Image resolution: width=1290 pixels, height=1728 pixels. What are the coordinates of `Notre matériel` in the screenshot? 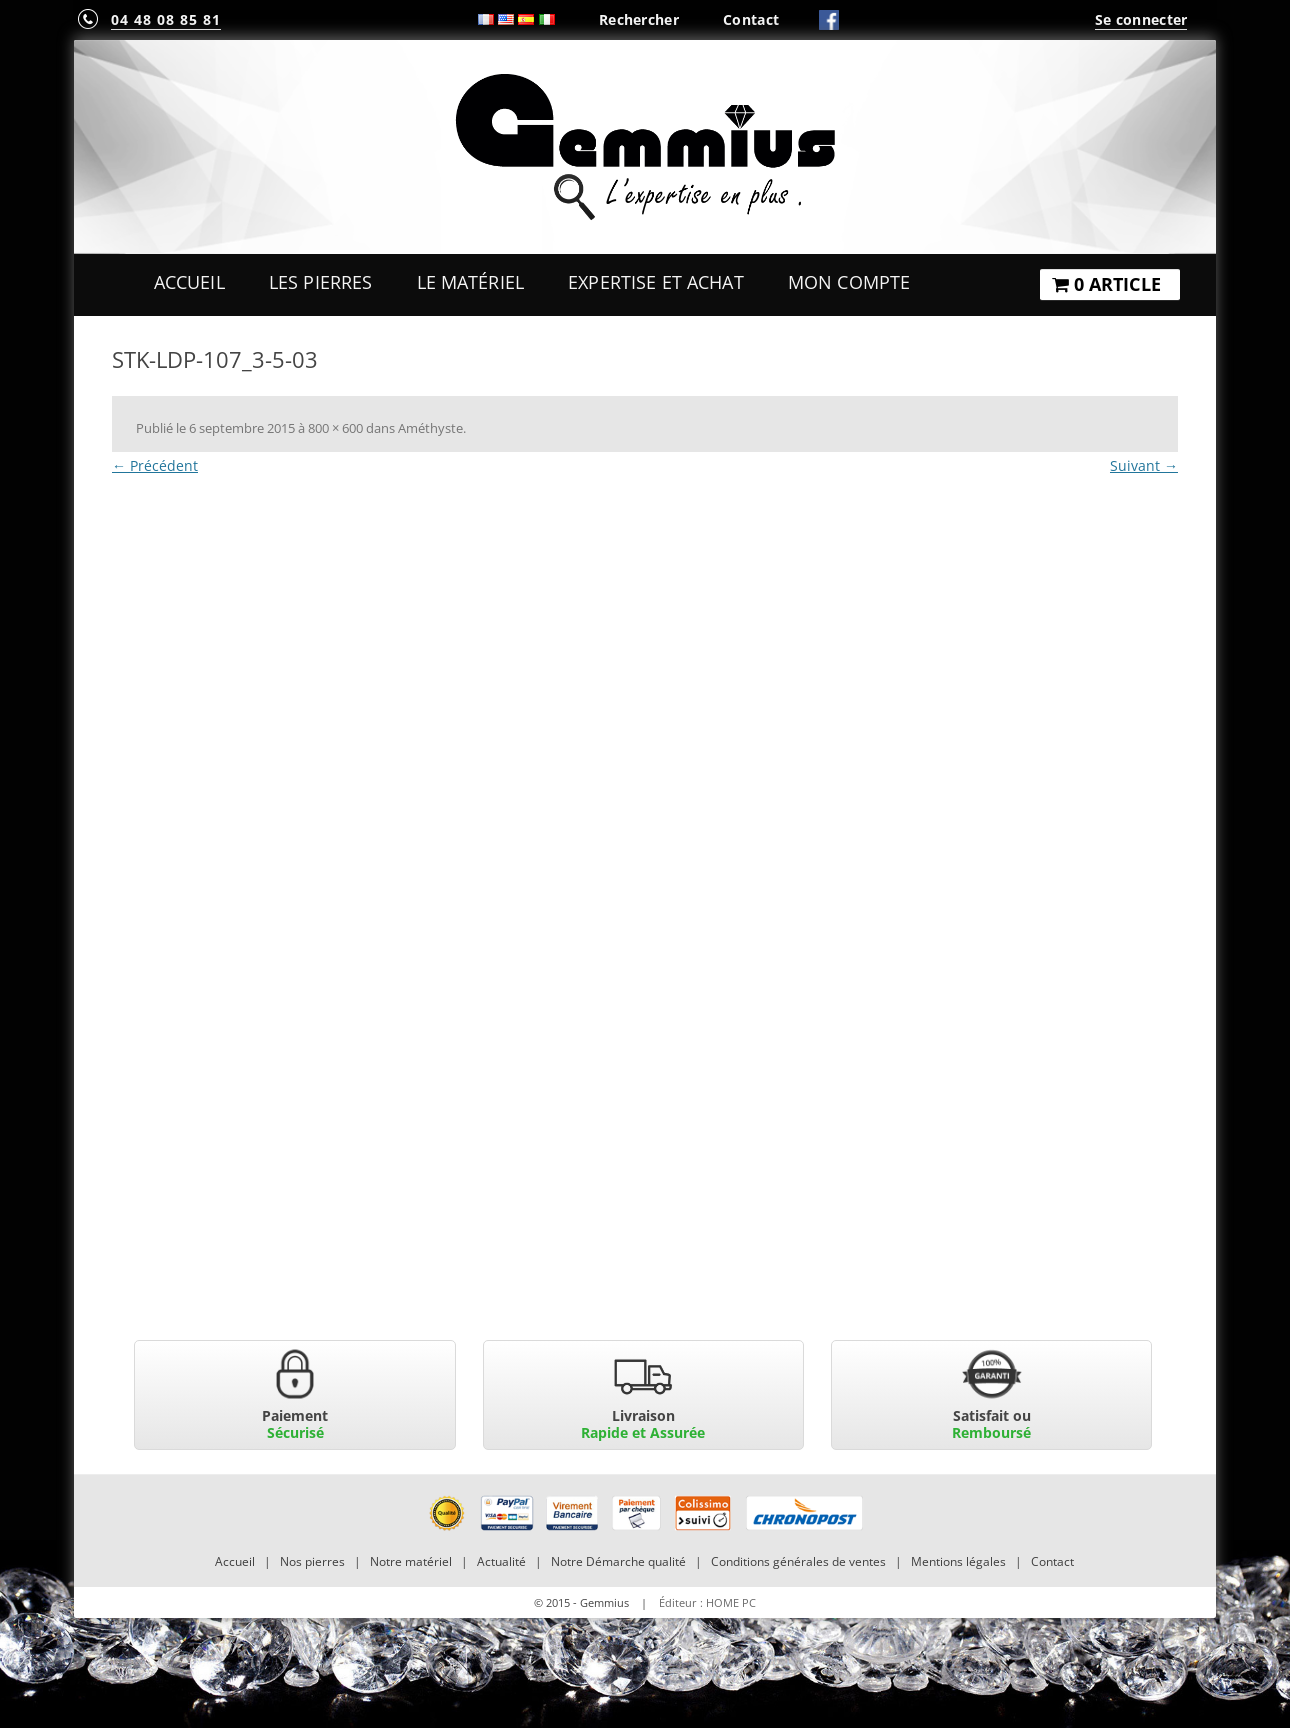 It's located at (411, 1561).